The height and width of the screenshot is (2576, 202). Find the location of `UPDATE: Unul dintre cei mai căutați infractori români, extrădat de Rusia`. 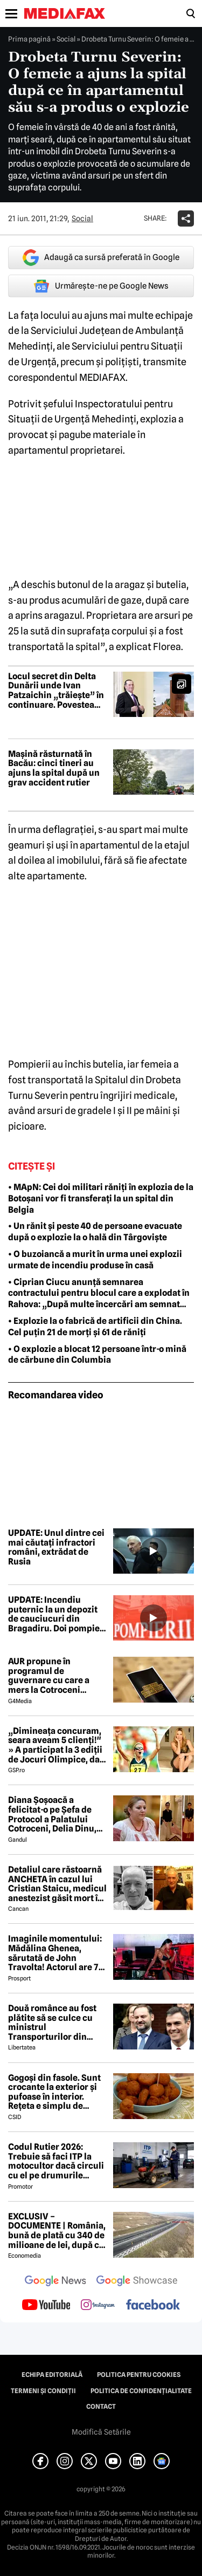

UPDATE: Unul dintre cei mai căutați infractori români, extrădat de Rusia is located at coordinates (56, 1547).